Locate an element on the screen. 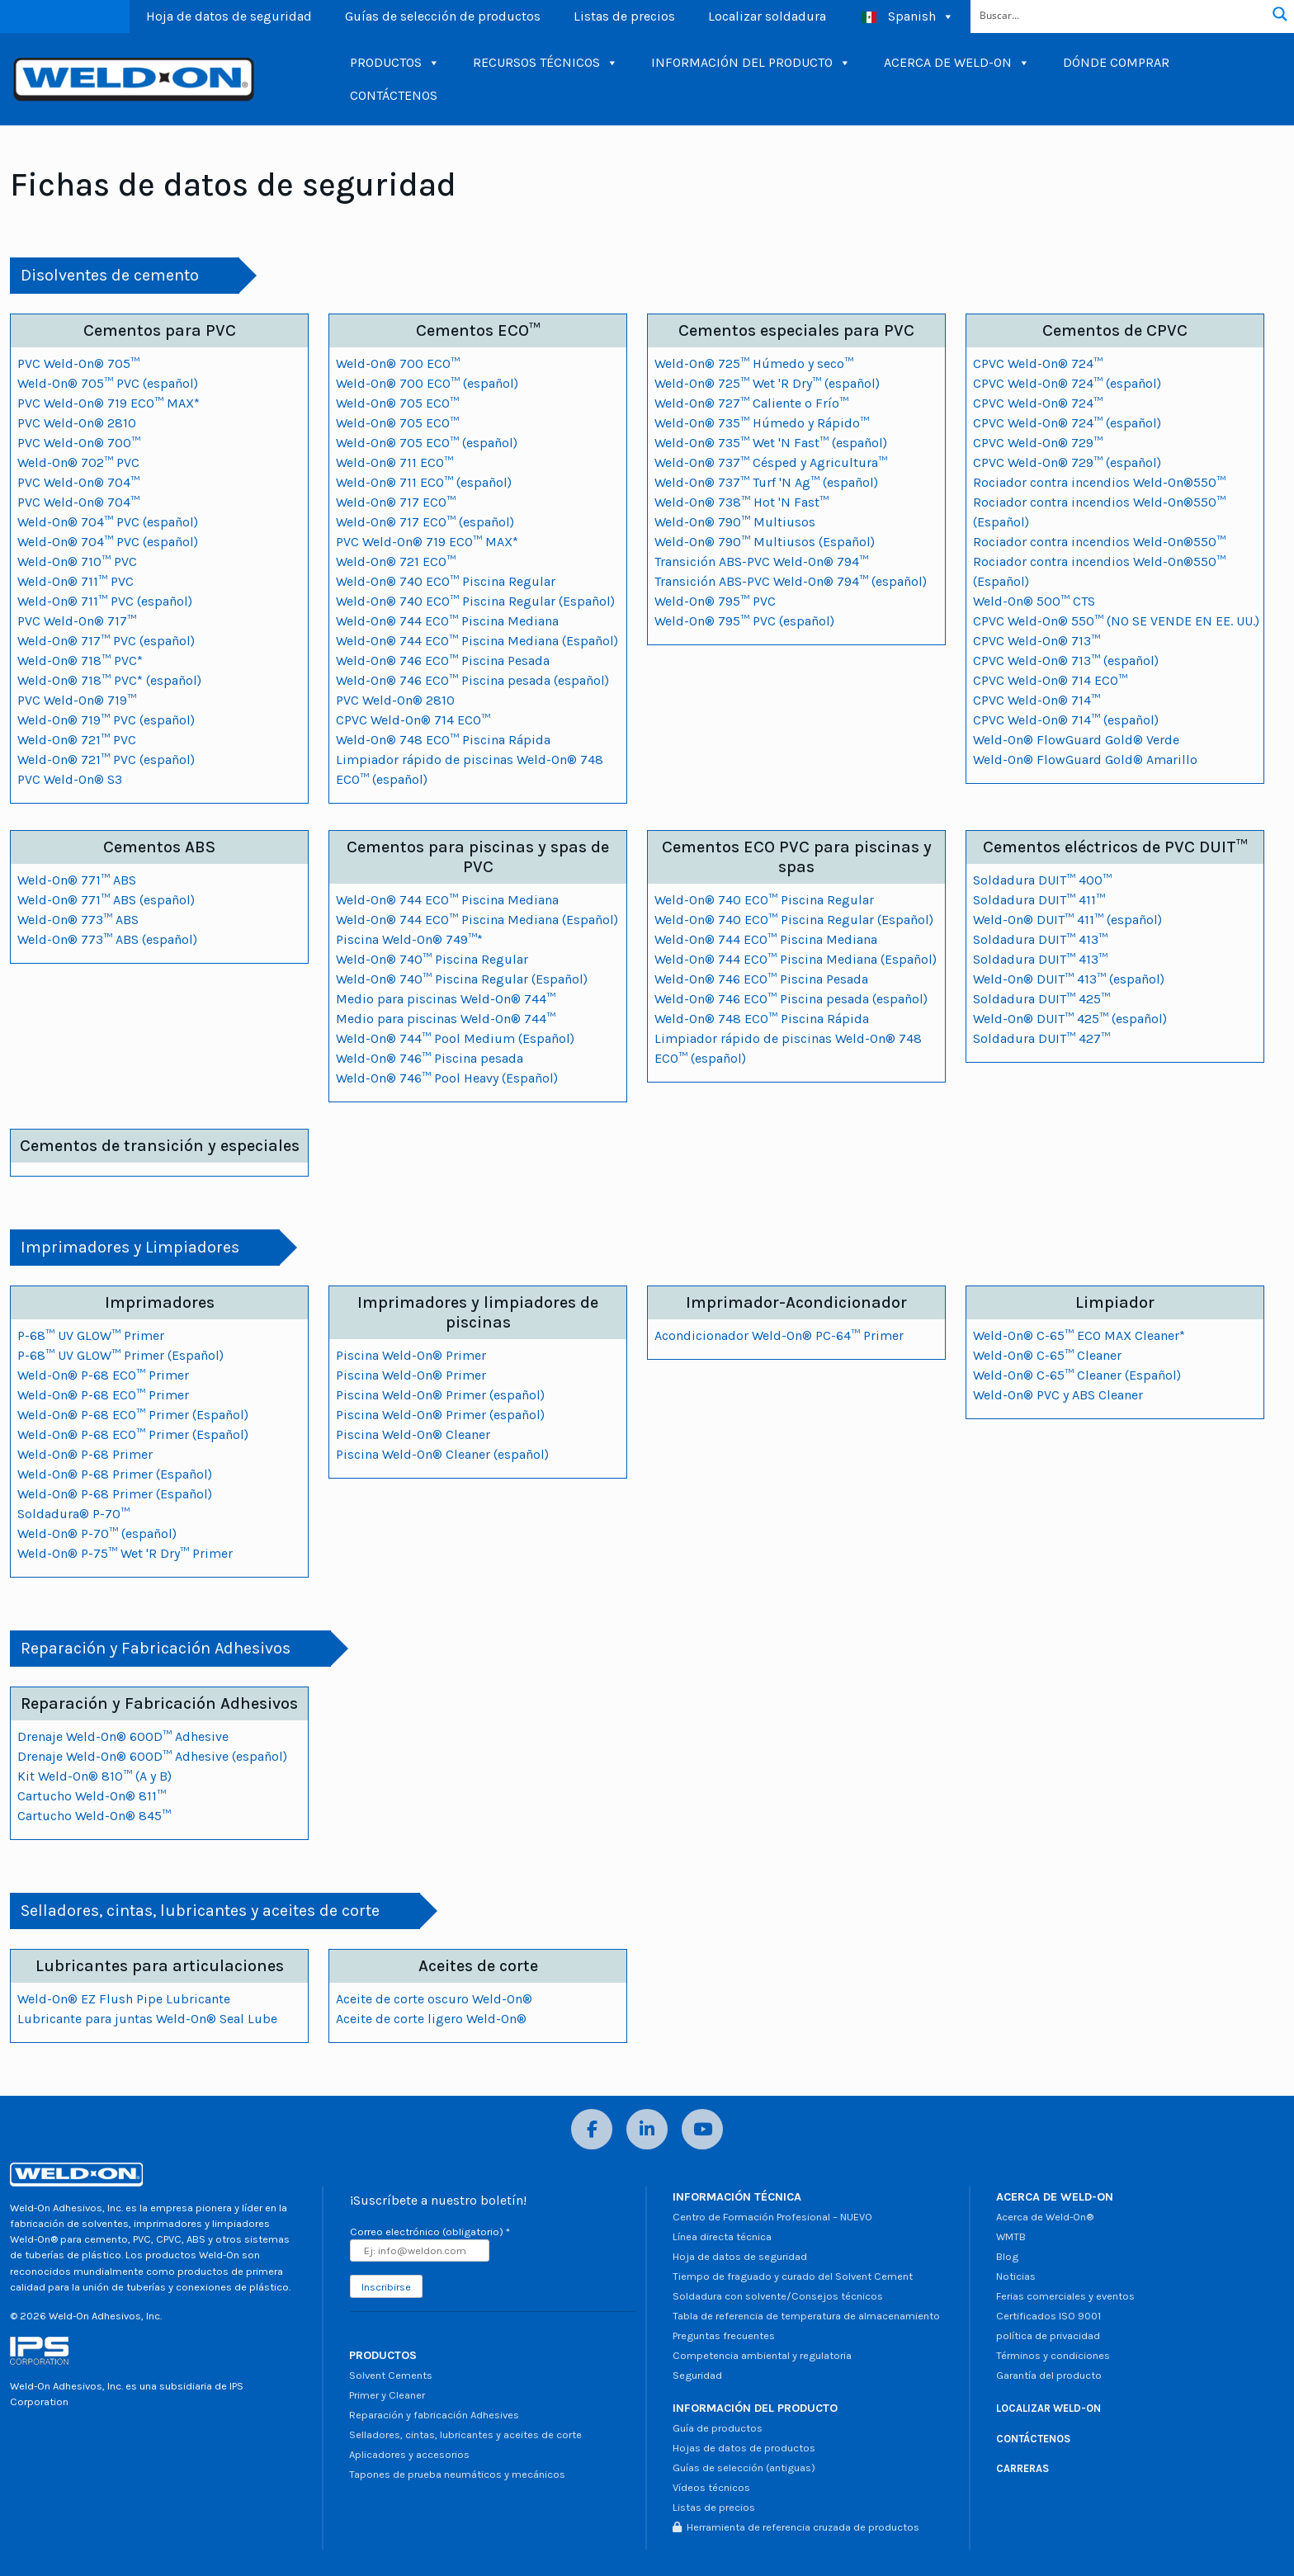 This screenshot has width=1294, height=2576. Weld-On® C-65™ ECO MAX Cleaner* is located at coordinates (1079, 1335).